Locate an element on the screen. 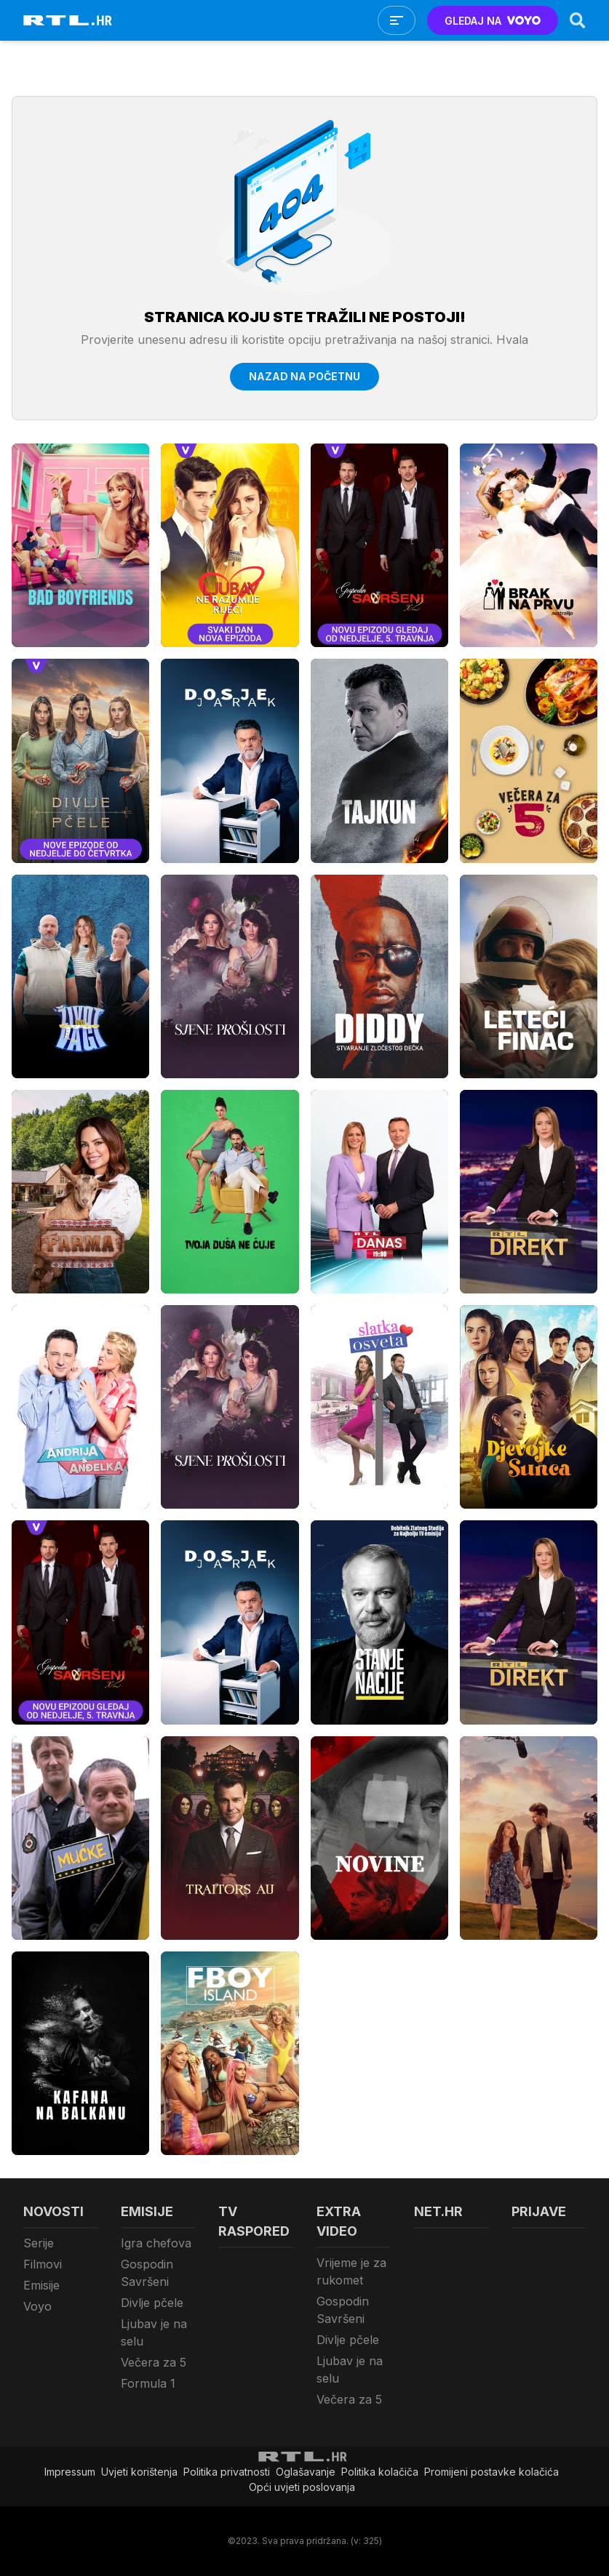  Gospodin Savršeni is located at coordinates (147, 2273).